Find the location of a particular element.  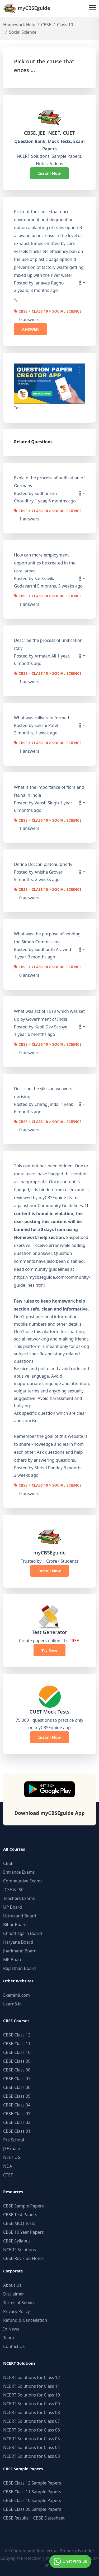

NCERT Solutions for Class 09 is located at coordinates (31, 2404).